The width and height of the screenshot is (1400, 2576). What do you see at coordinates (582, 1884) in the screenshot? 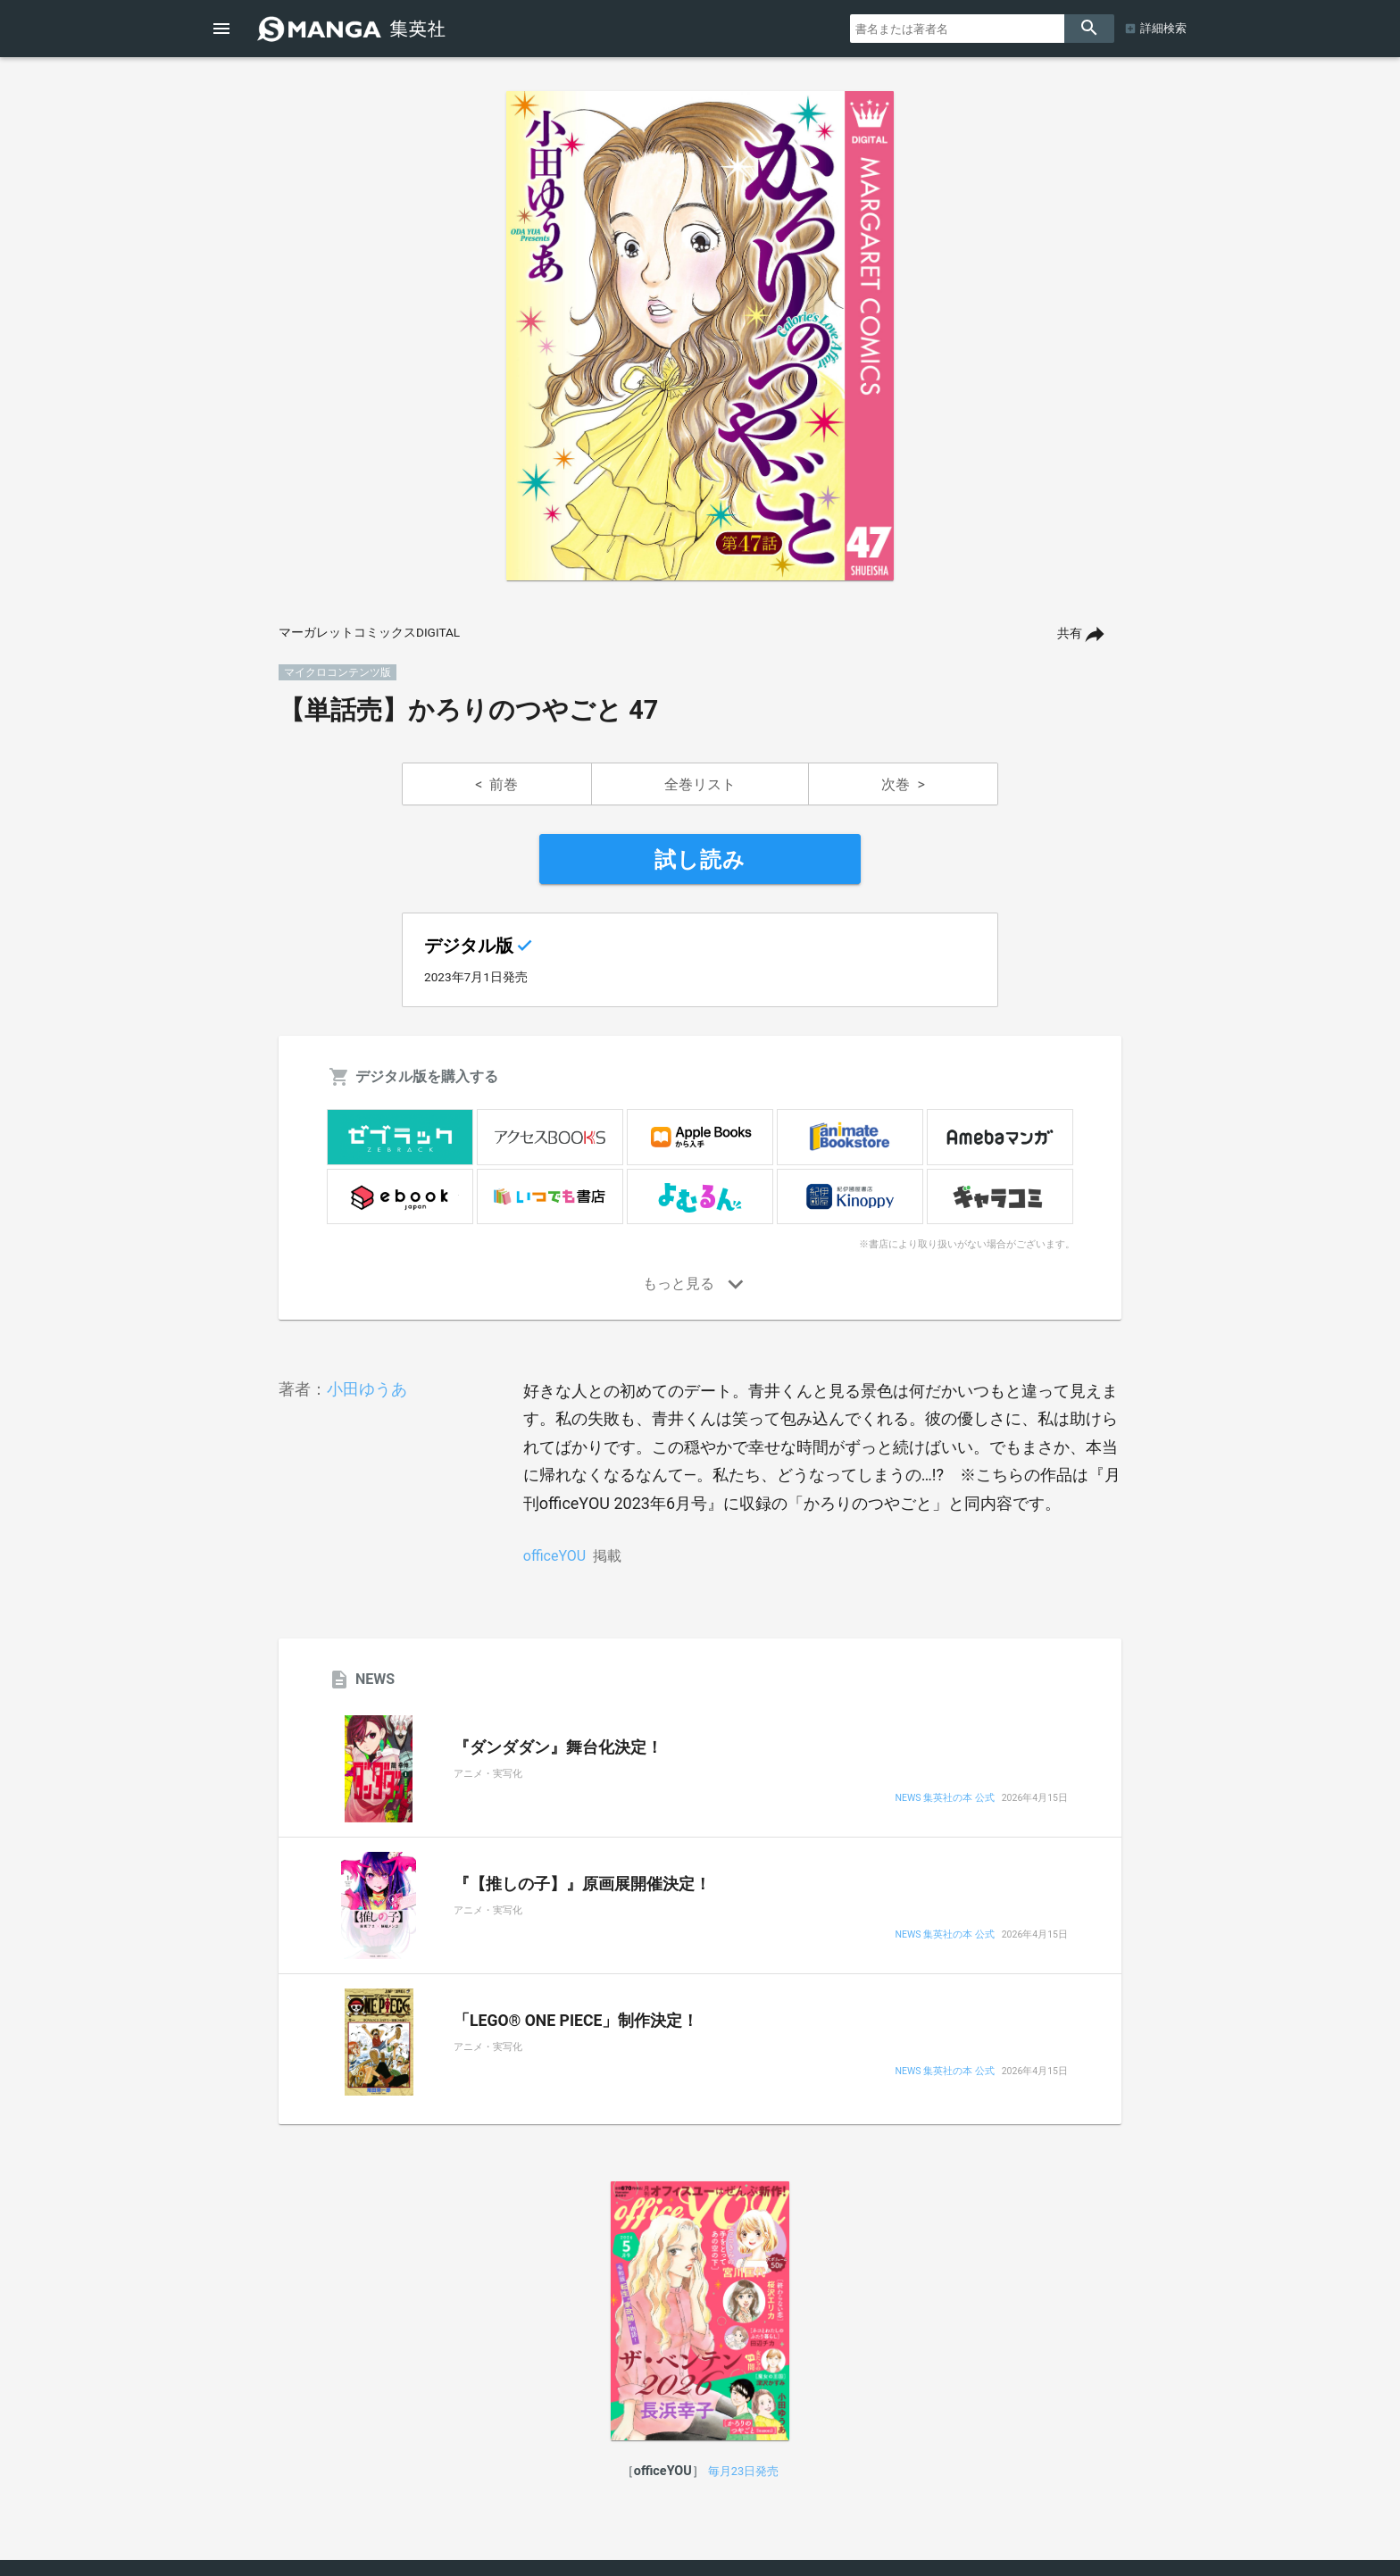
I see `『【推しの子】』原画展開催決定！` at bounding box center [582, 1884].